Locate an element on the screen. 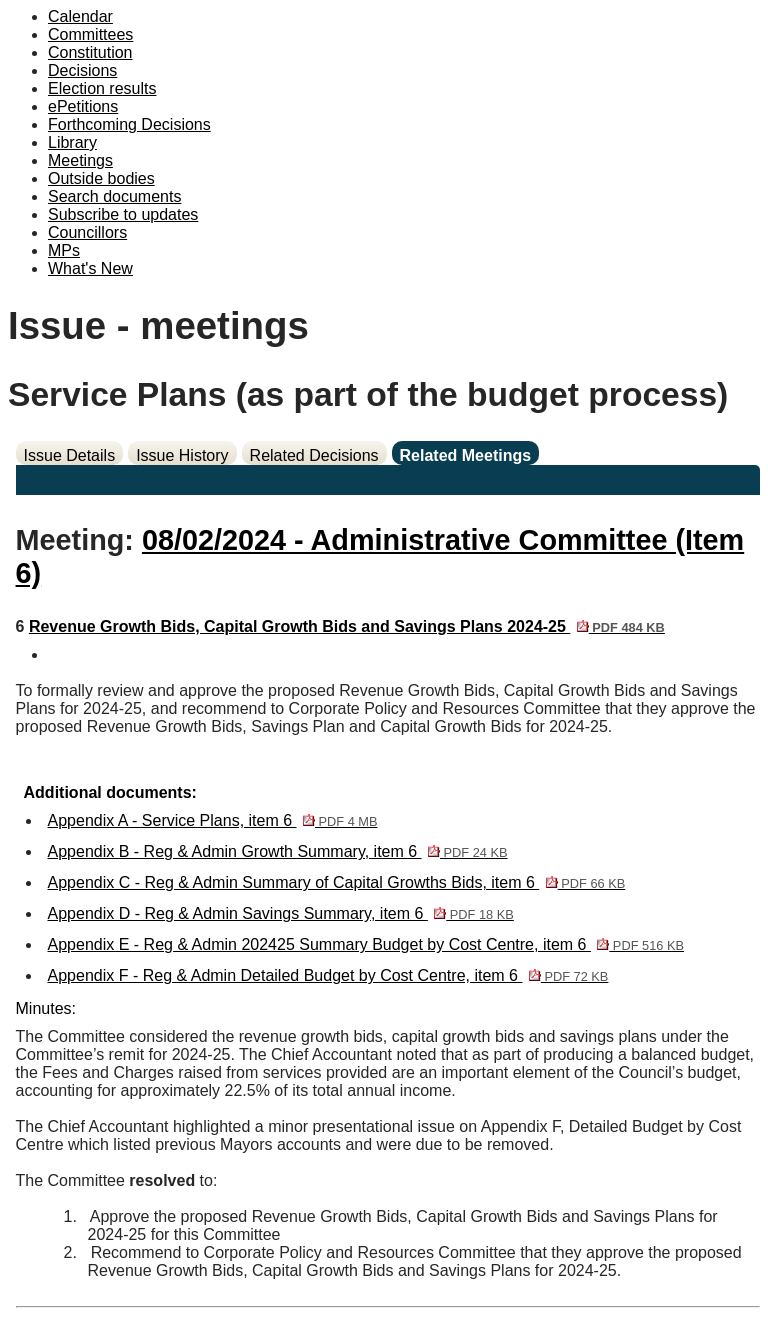  Related Meetings is located at coordinates (466, 455).